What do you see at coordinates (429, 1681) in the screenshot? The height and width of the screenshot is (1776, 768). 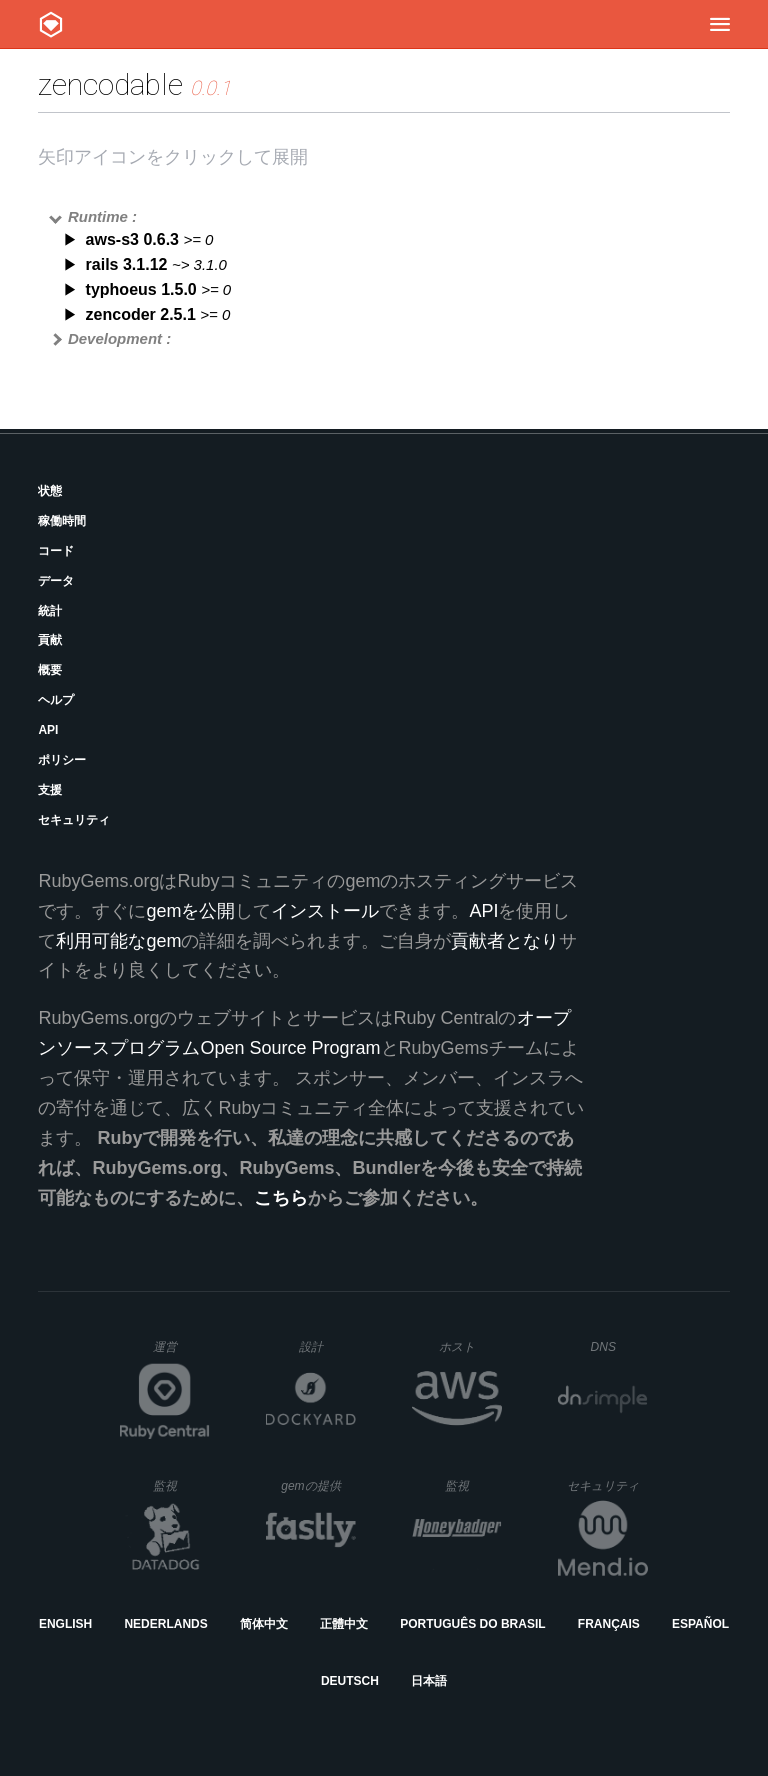 I see `日本語` at bounding box center [429, 1681].